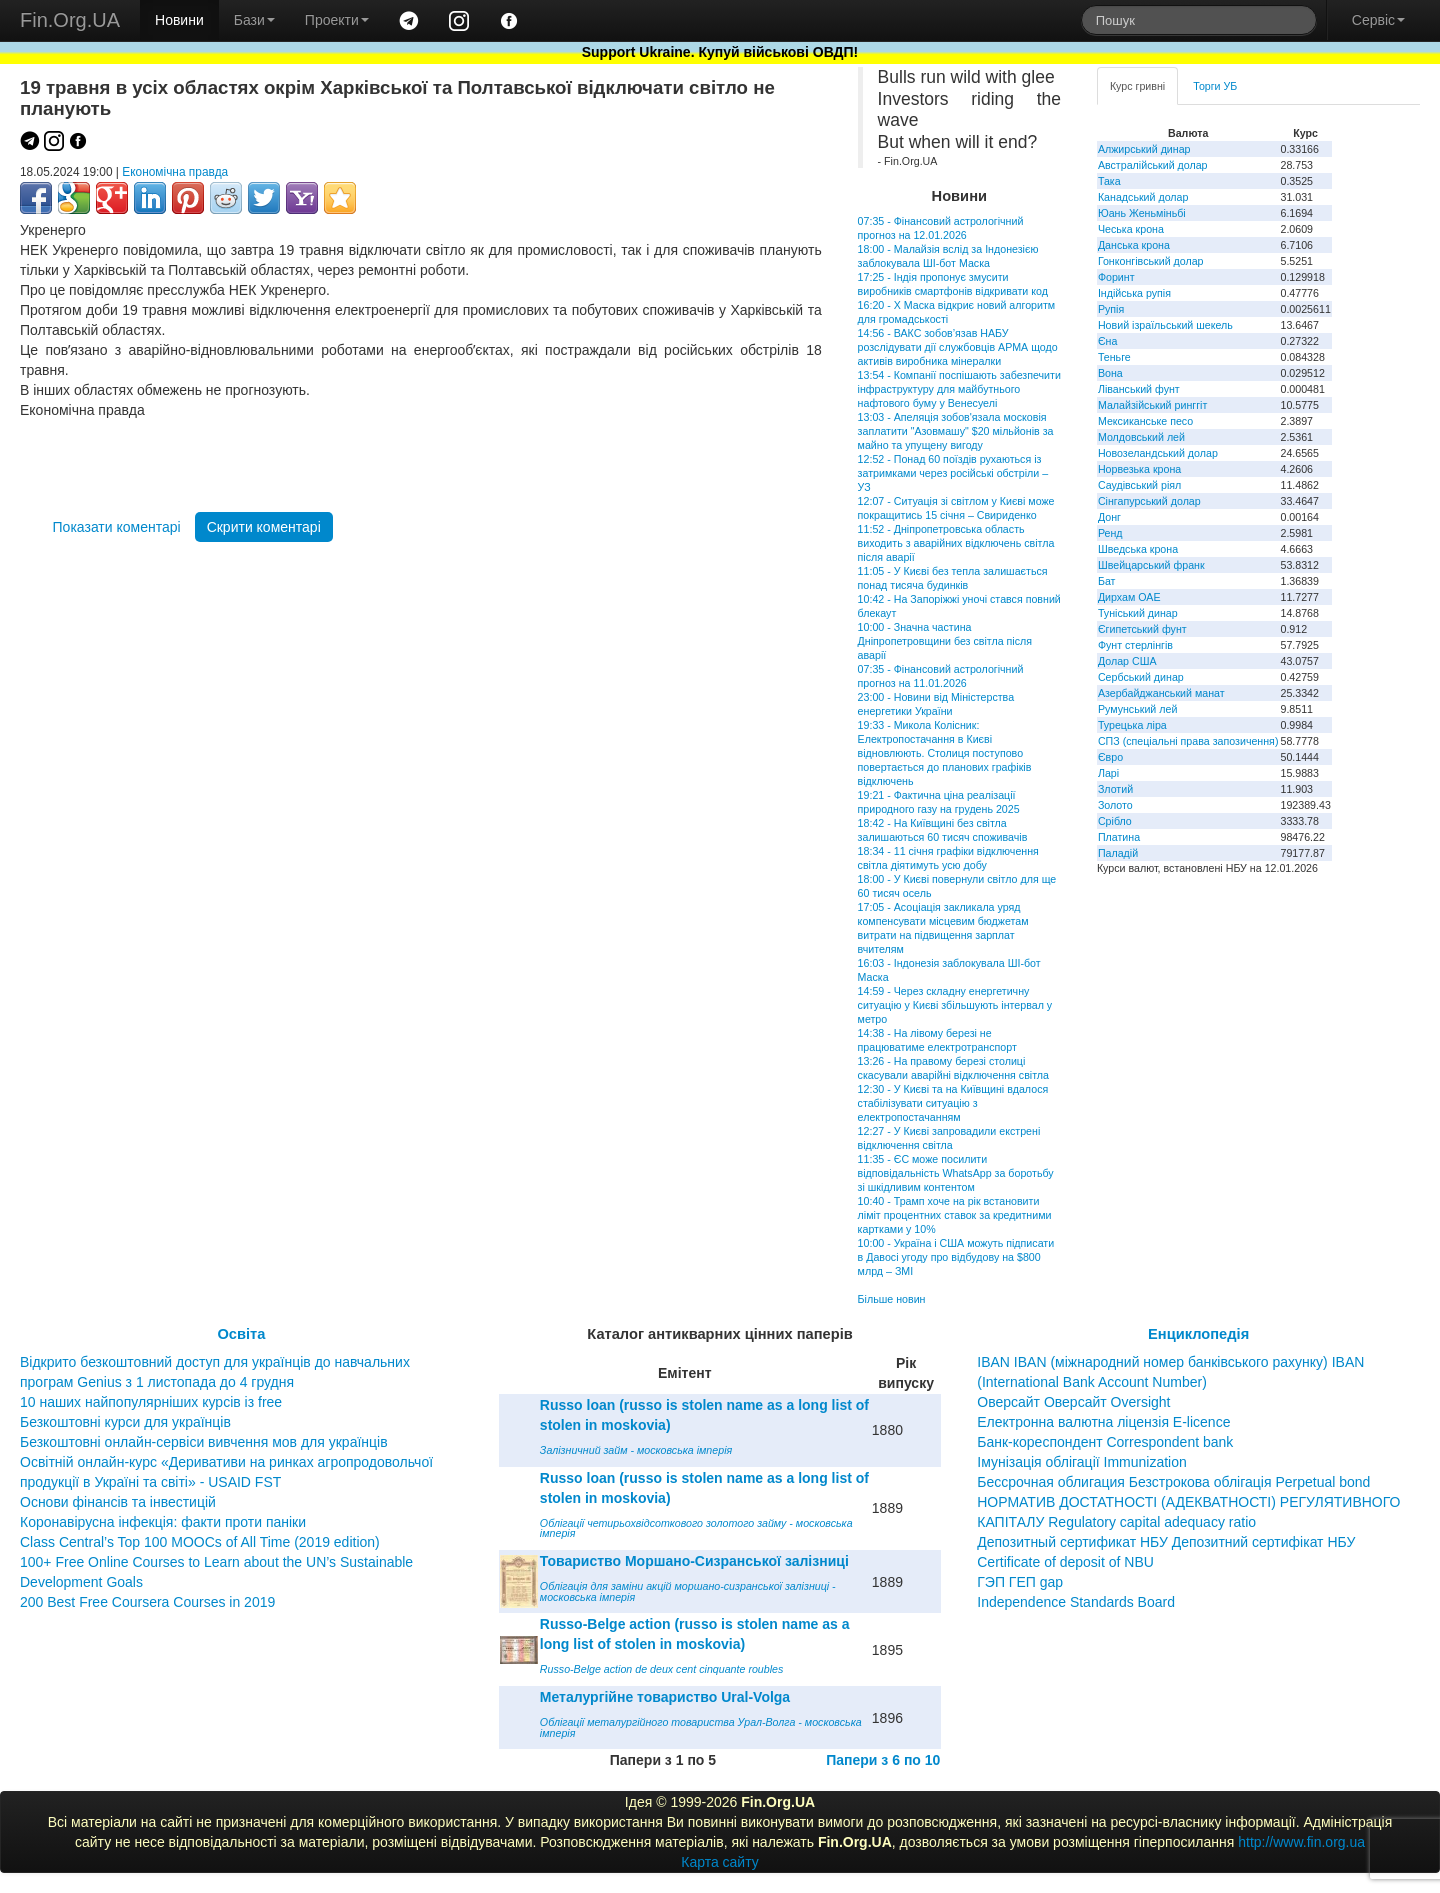  Describe the element at coordinates (1073, 1402) in the screenshot. I see `Оверсайт Оверсайт Oversight` at that location.